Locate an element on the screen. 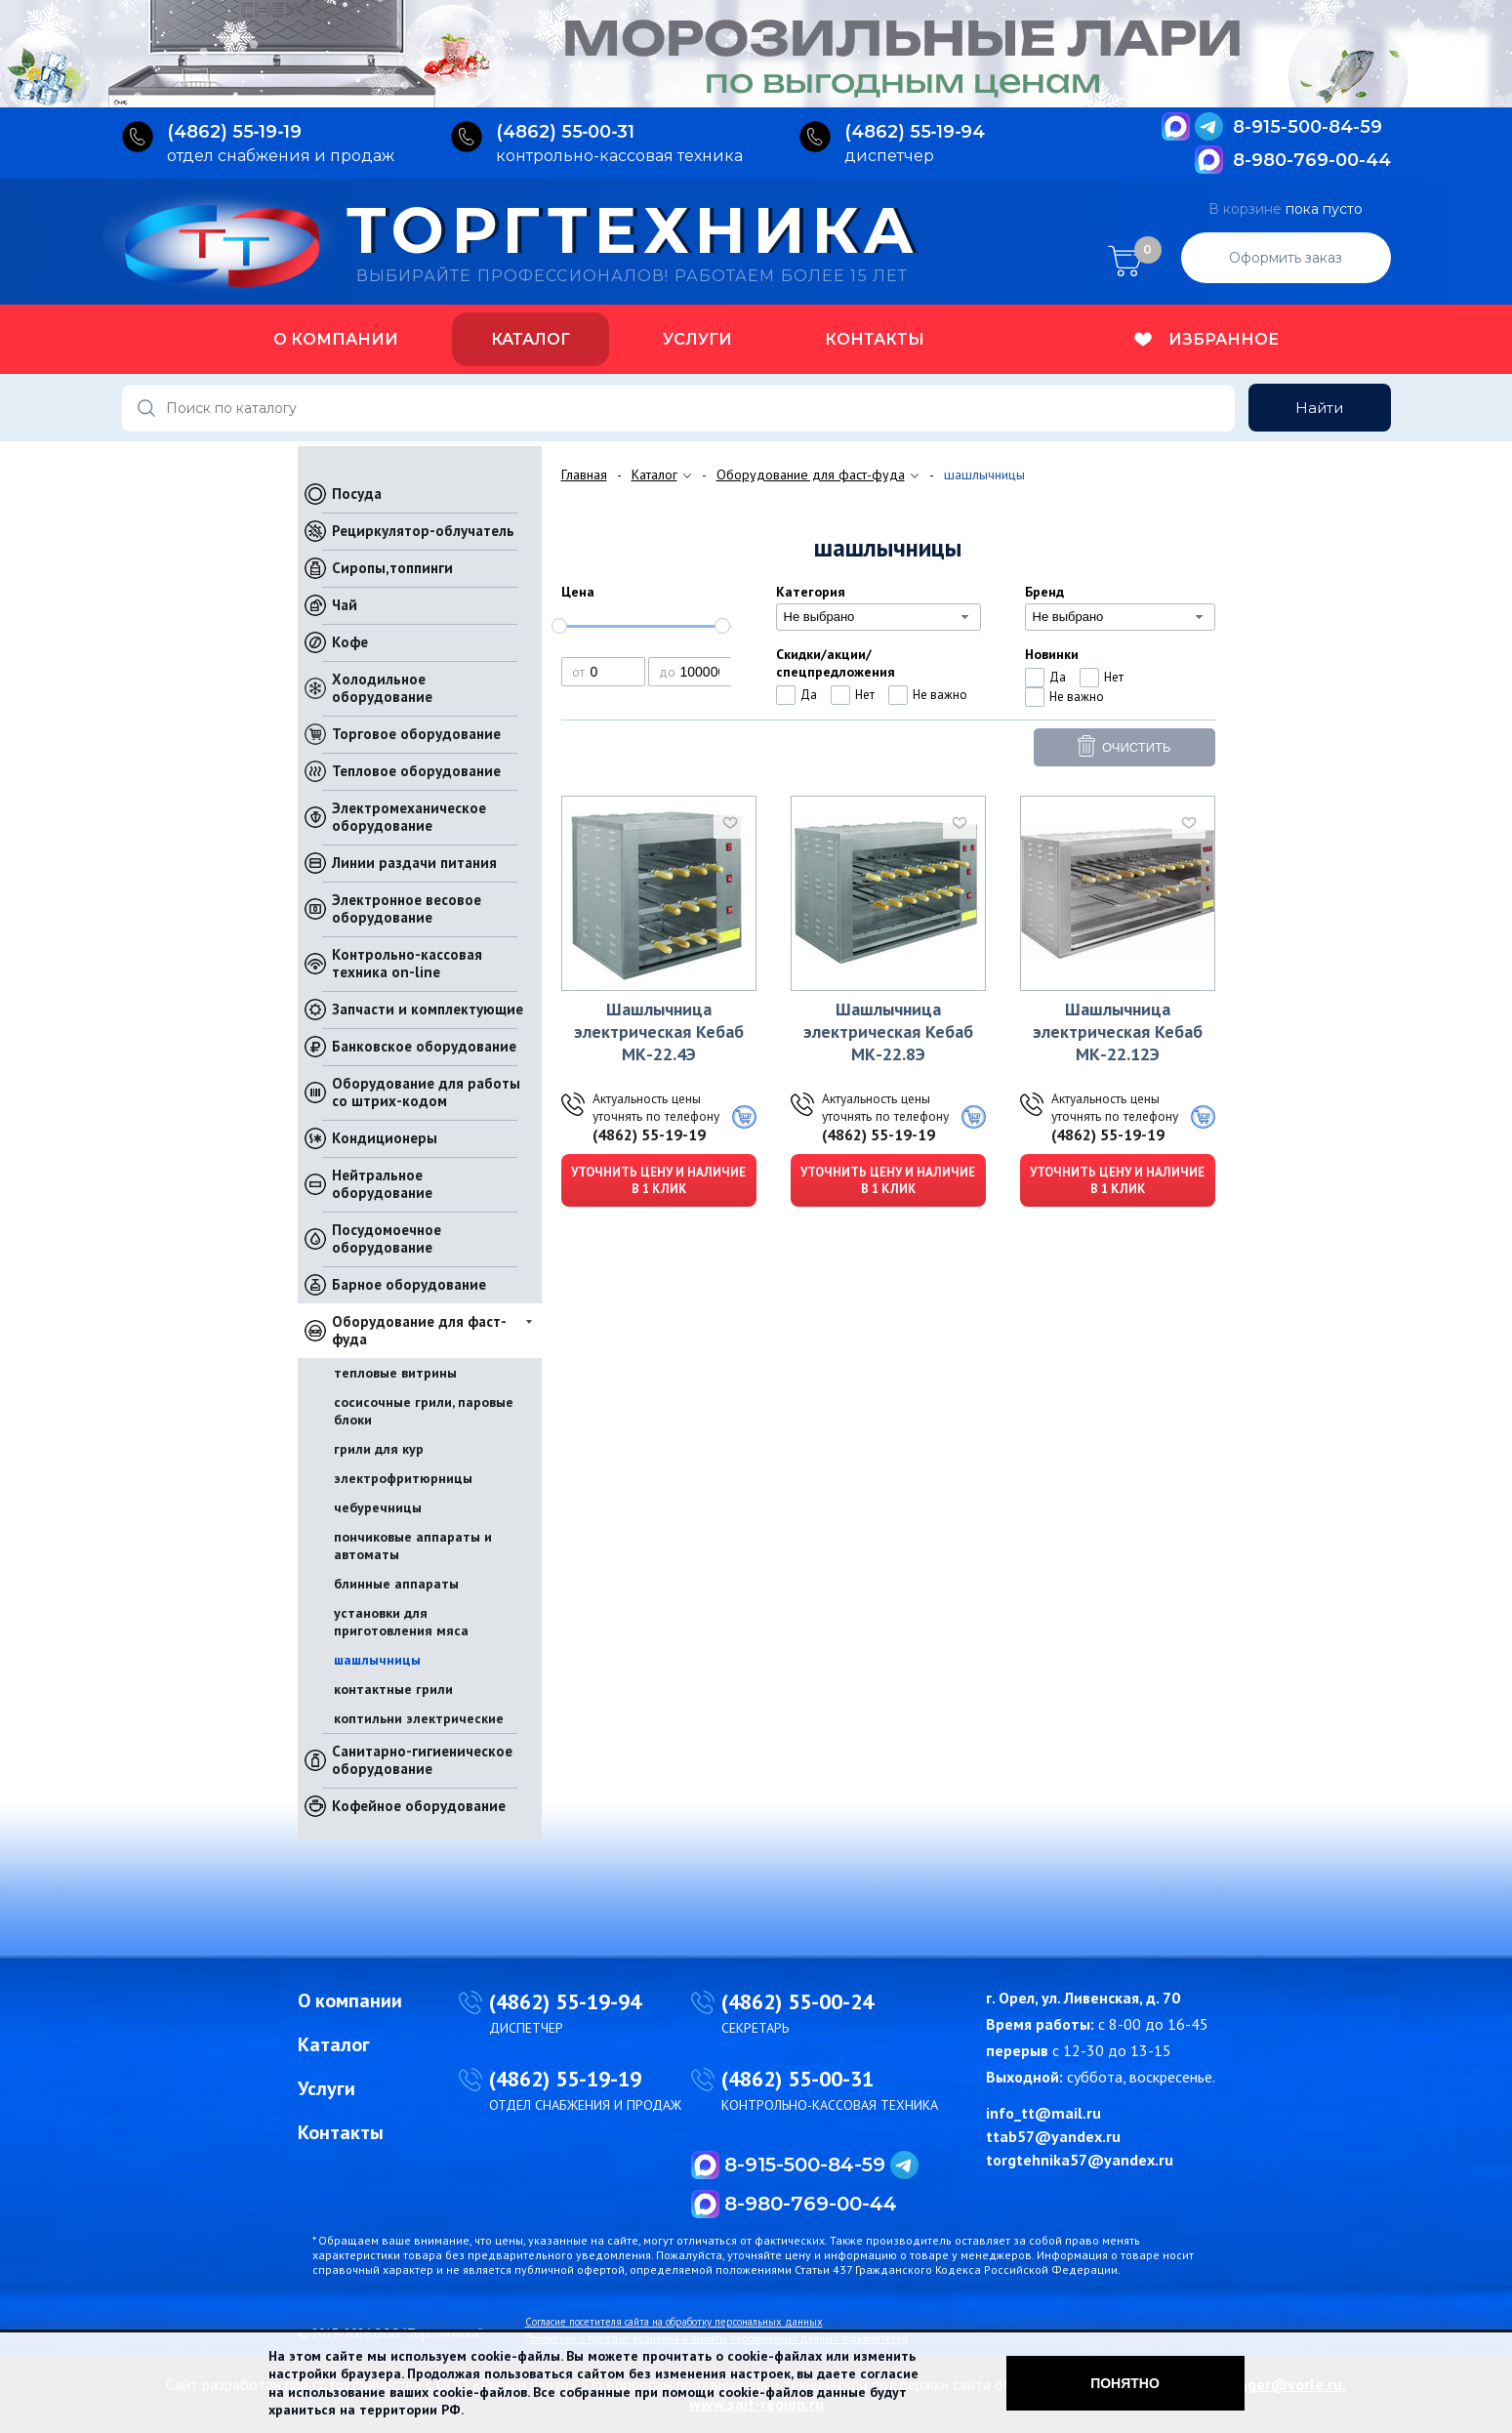  Барное оборудование is located at coordinates (409, 1284).